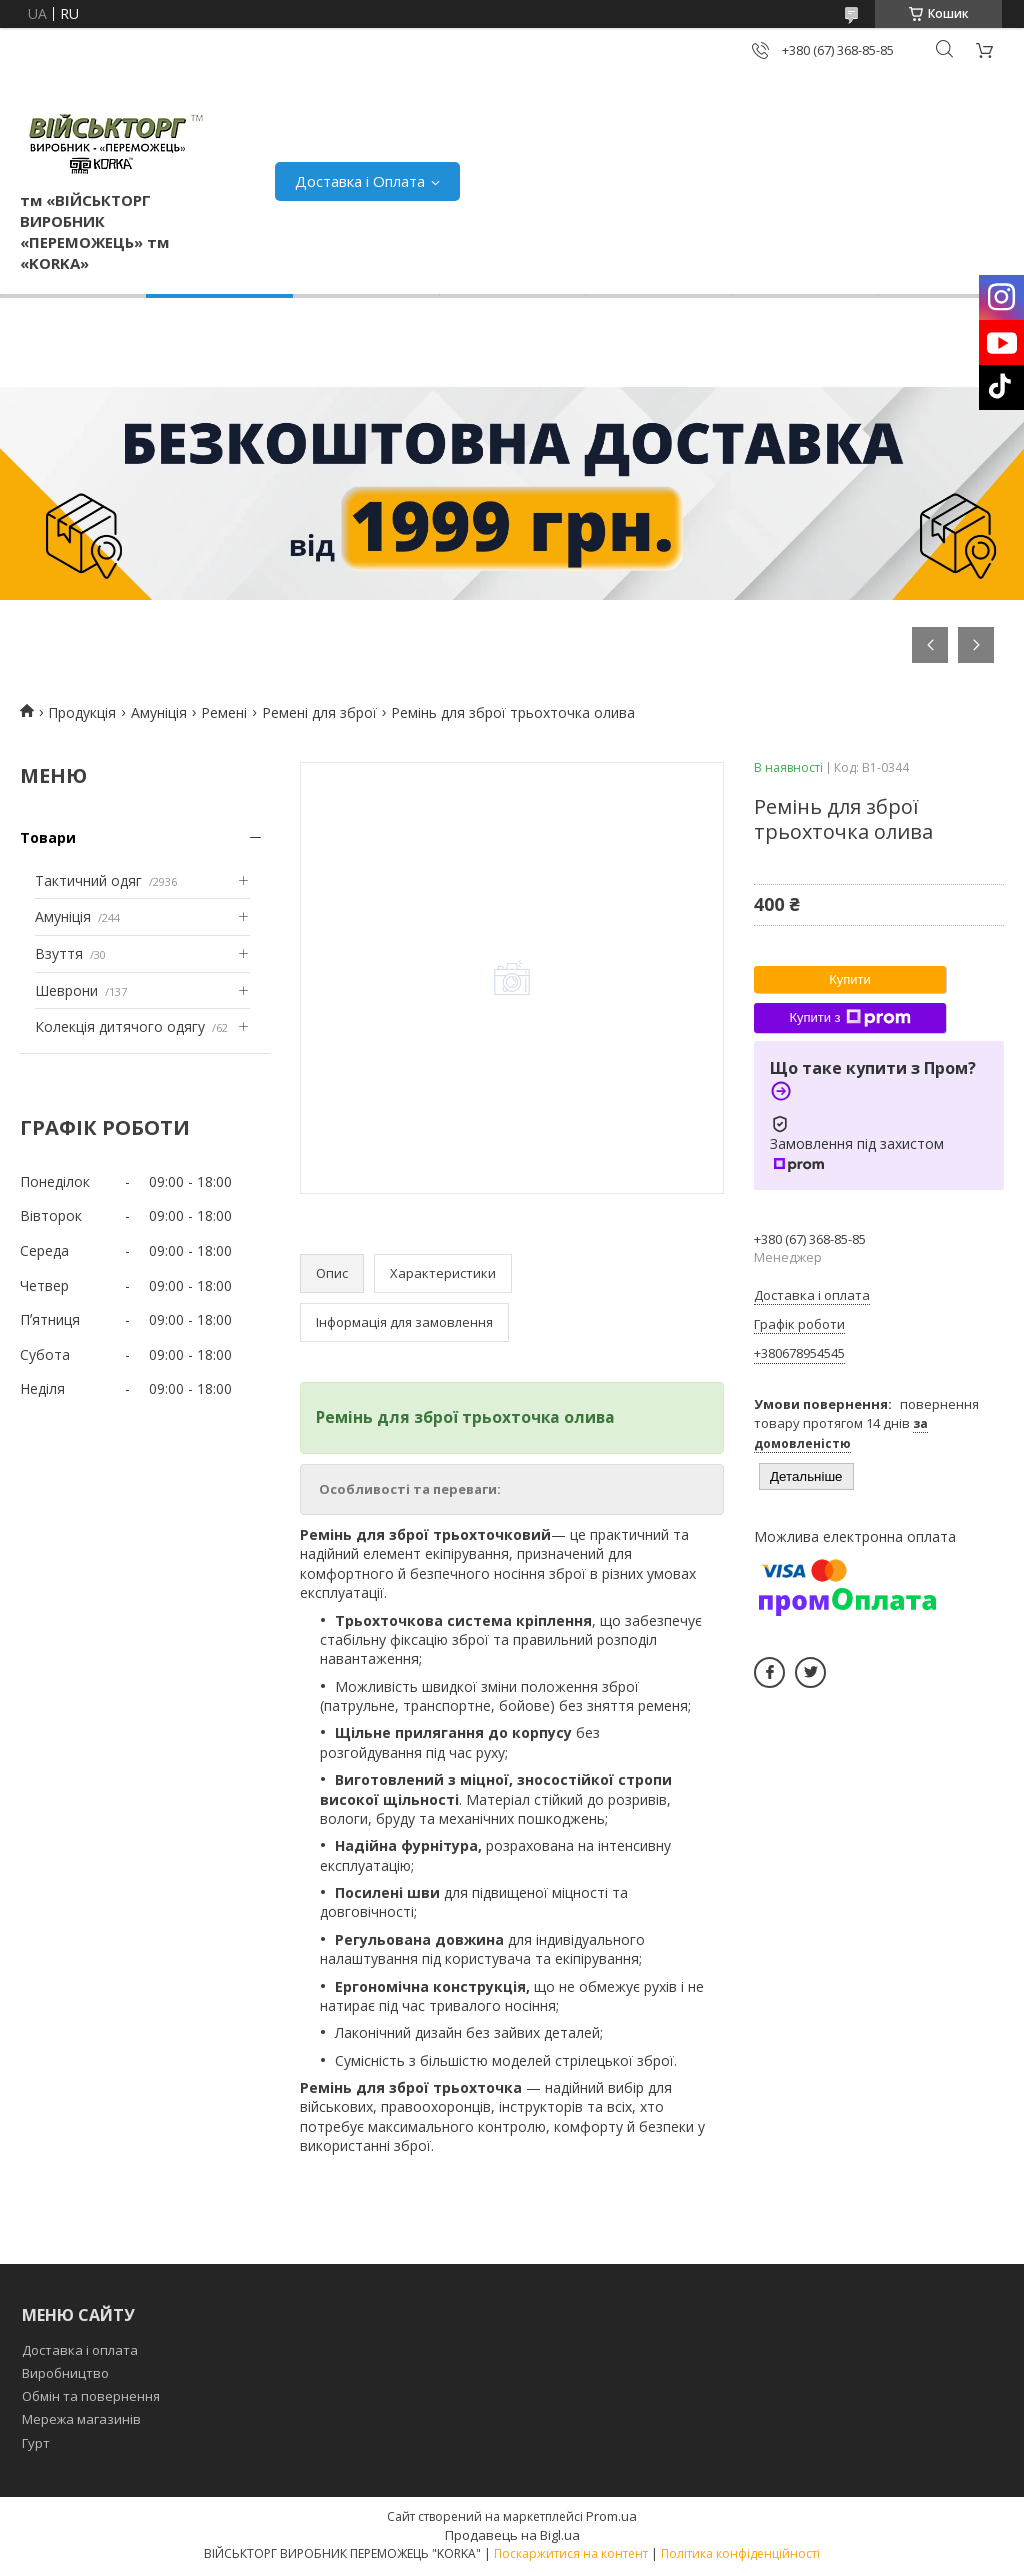 The image size is (1024, 2573). Describe the element at coordinates (849, 1018) in the screenshot. I see `Купити з` at that location.